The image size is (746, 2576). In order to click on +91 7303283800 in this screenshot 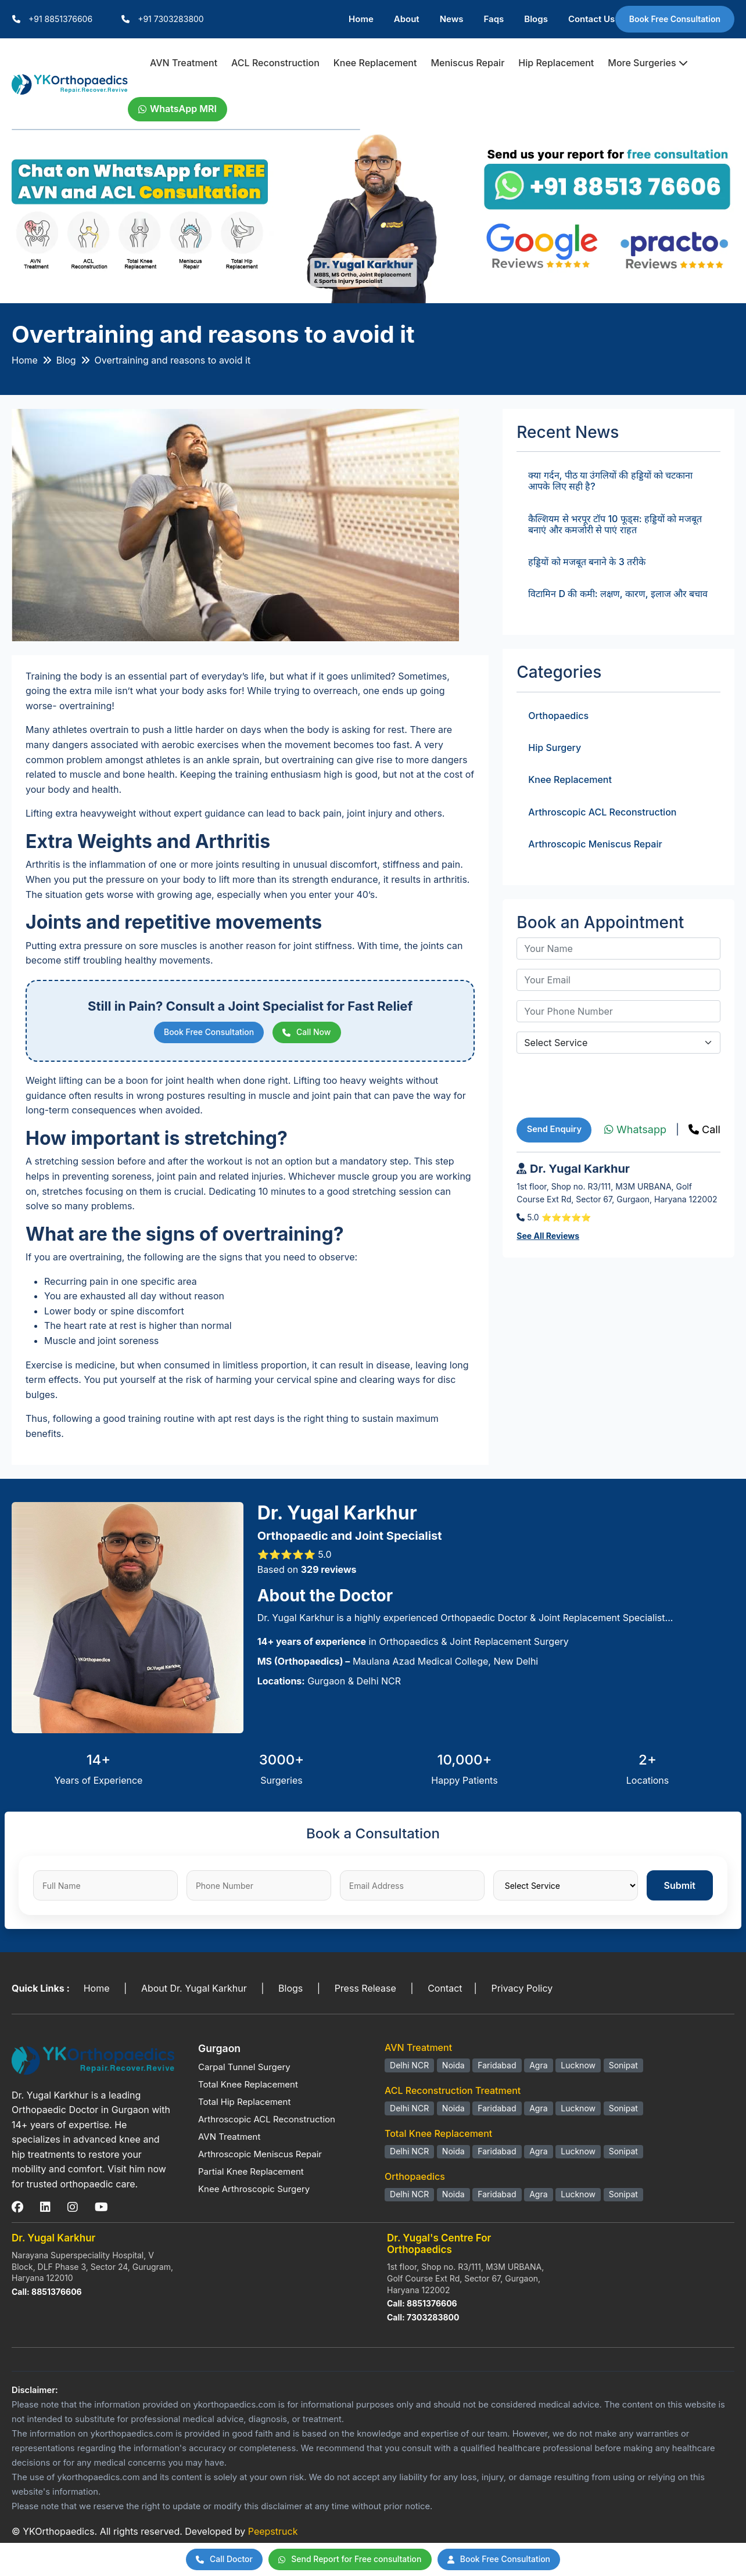, I will do `click(171, 19)`.